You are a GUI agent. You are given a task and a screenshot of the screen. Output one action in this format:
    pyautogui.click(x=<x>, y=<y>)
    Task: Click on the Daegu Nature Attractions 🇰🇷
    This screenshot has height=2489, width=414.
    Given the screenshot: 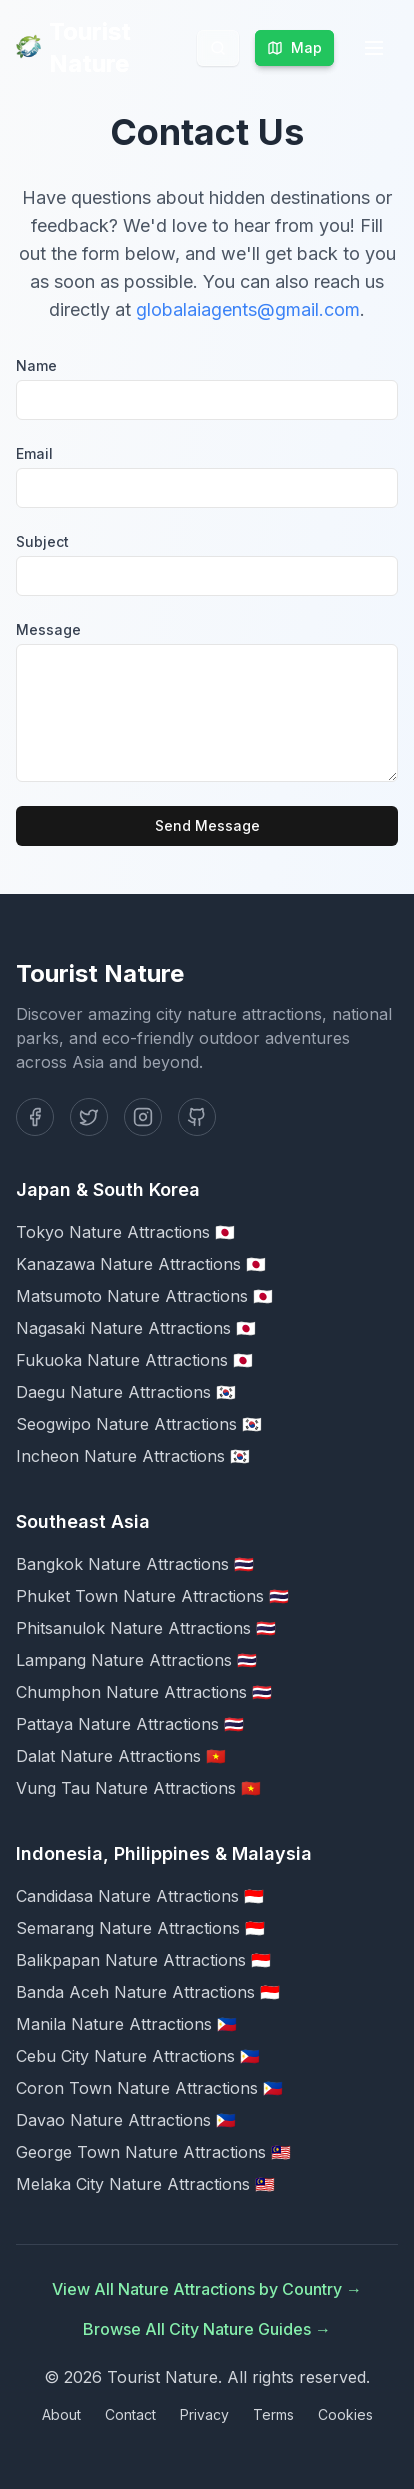 What is the action you would take?
    pyautogui.click(x=126, y=1392)
    